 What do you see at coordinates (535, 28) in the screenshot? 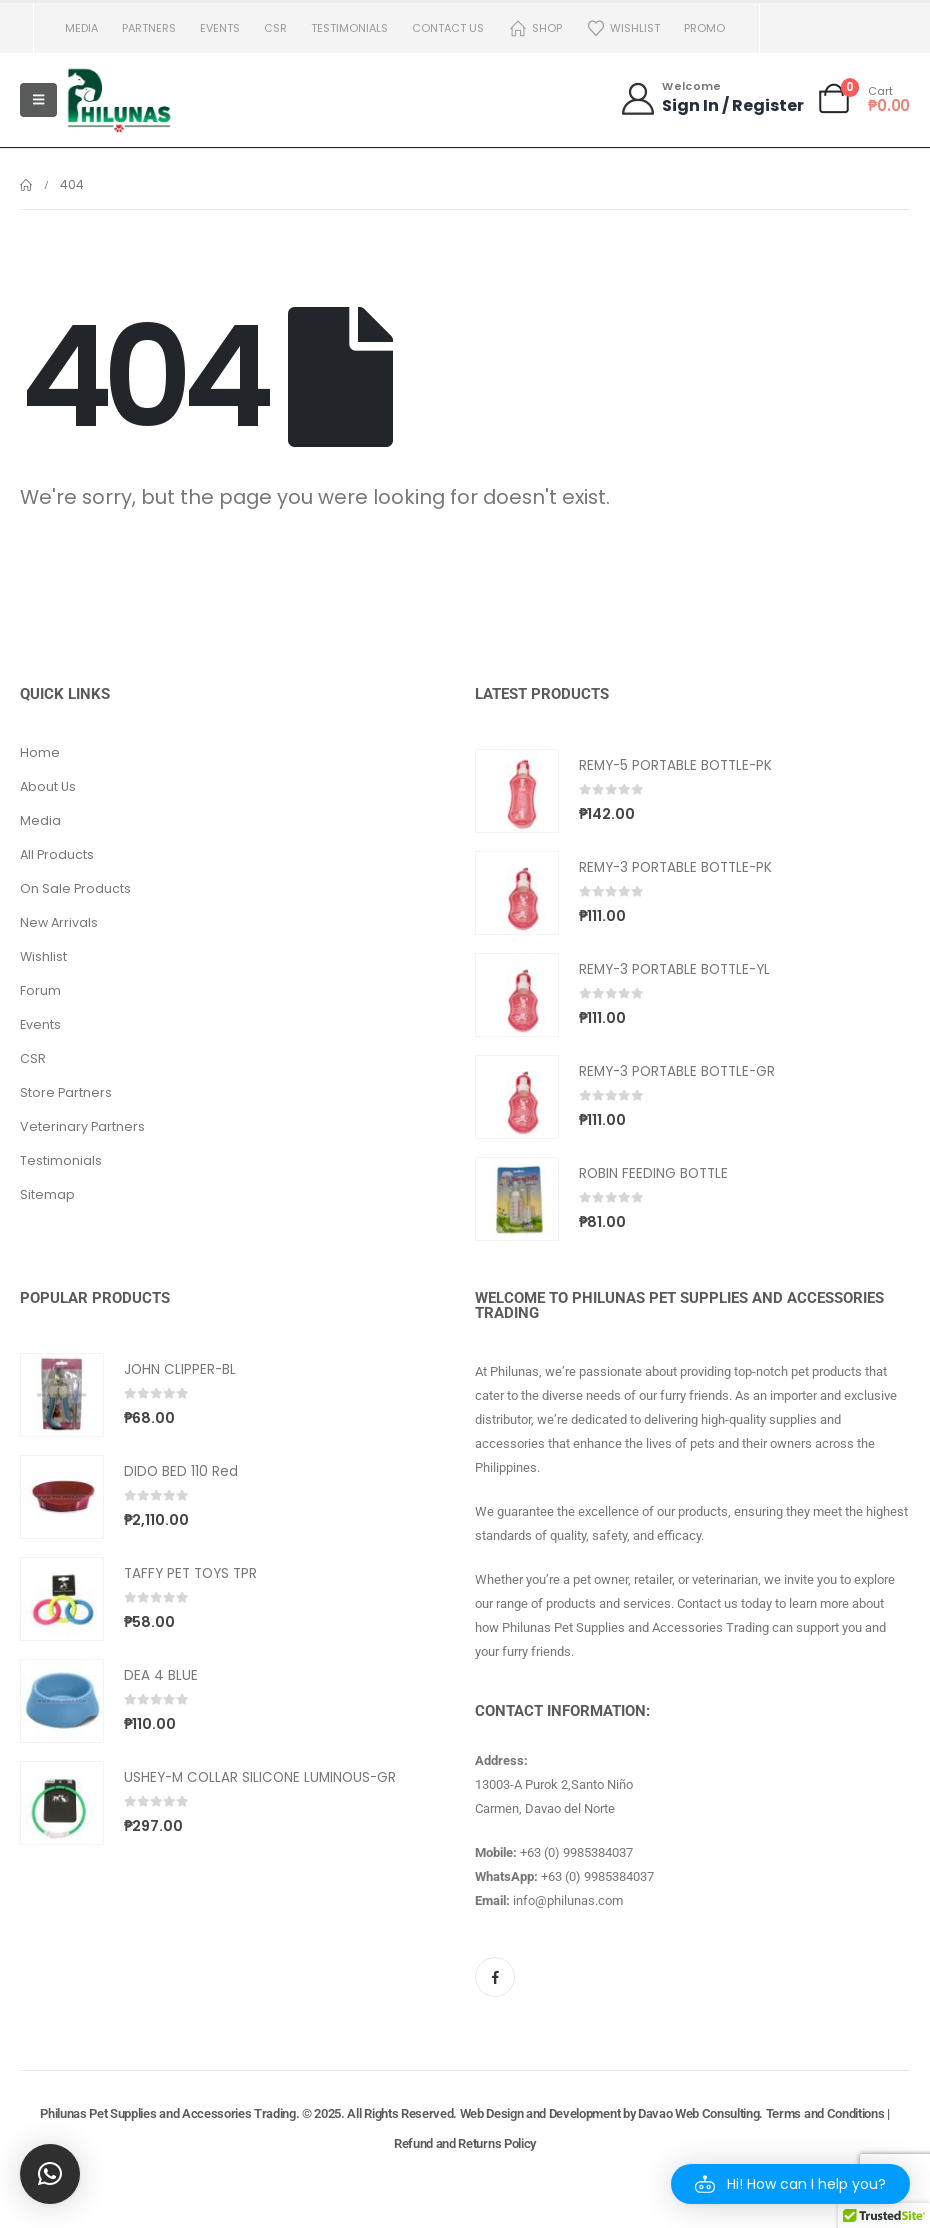
I see `Shop` at bounding box center [535, 28].